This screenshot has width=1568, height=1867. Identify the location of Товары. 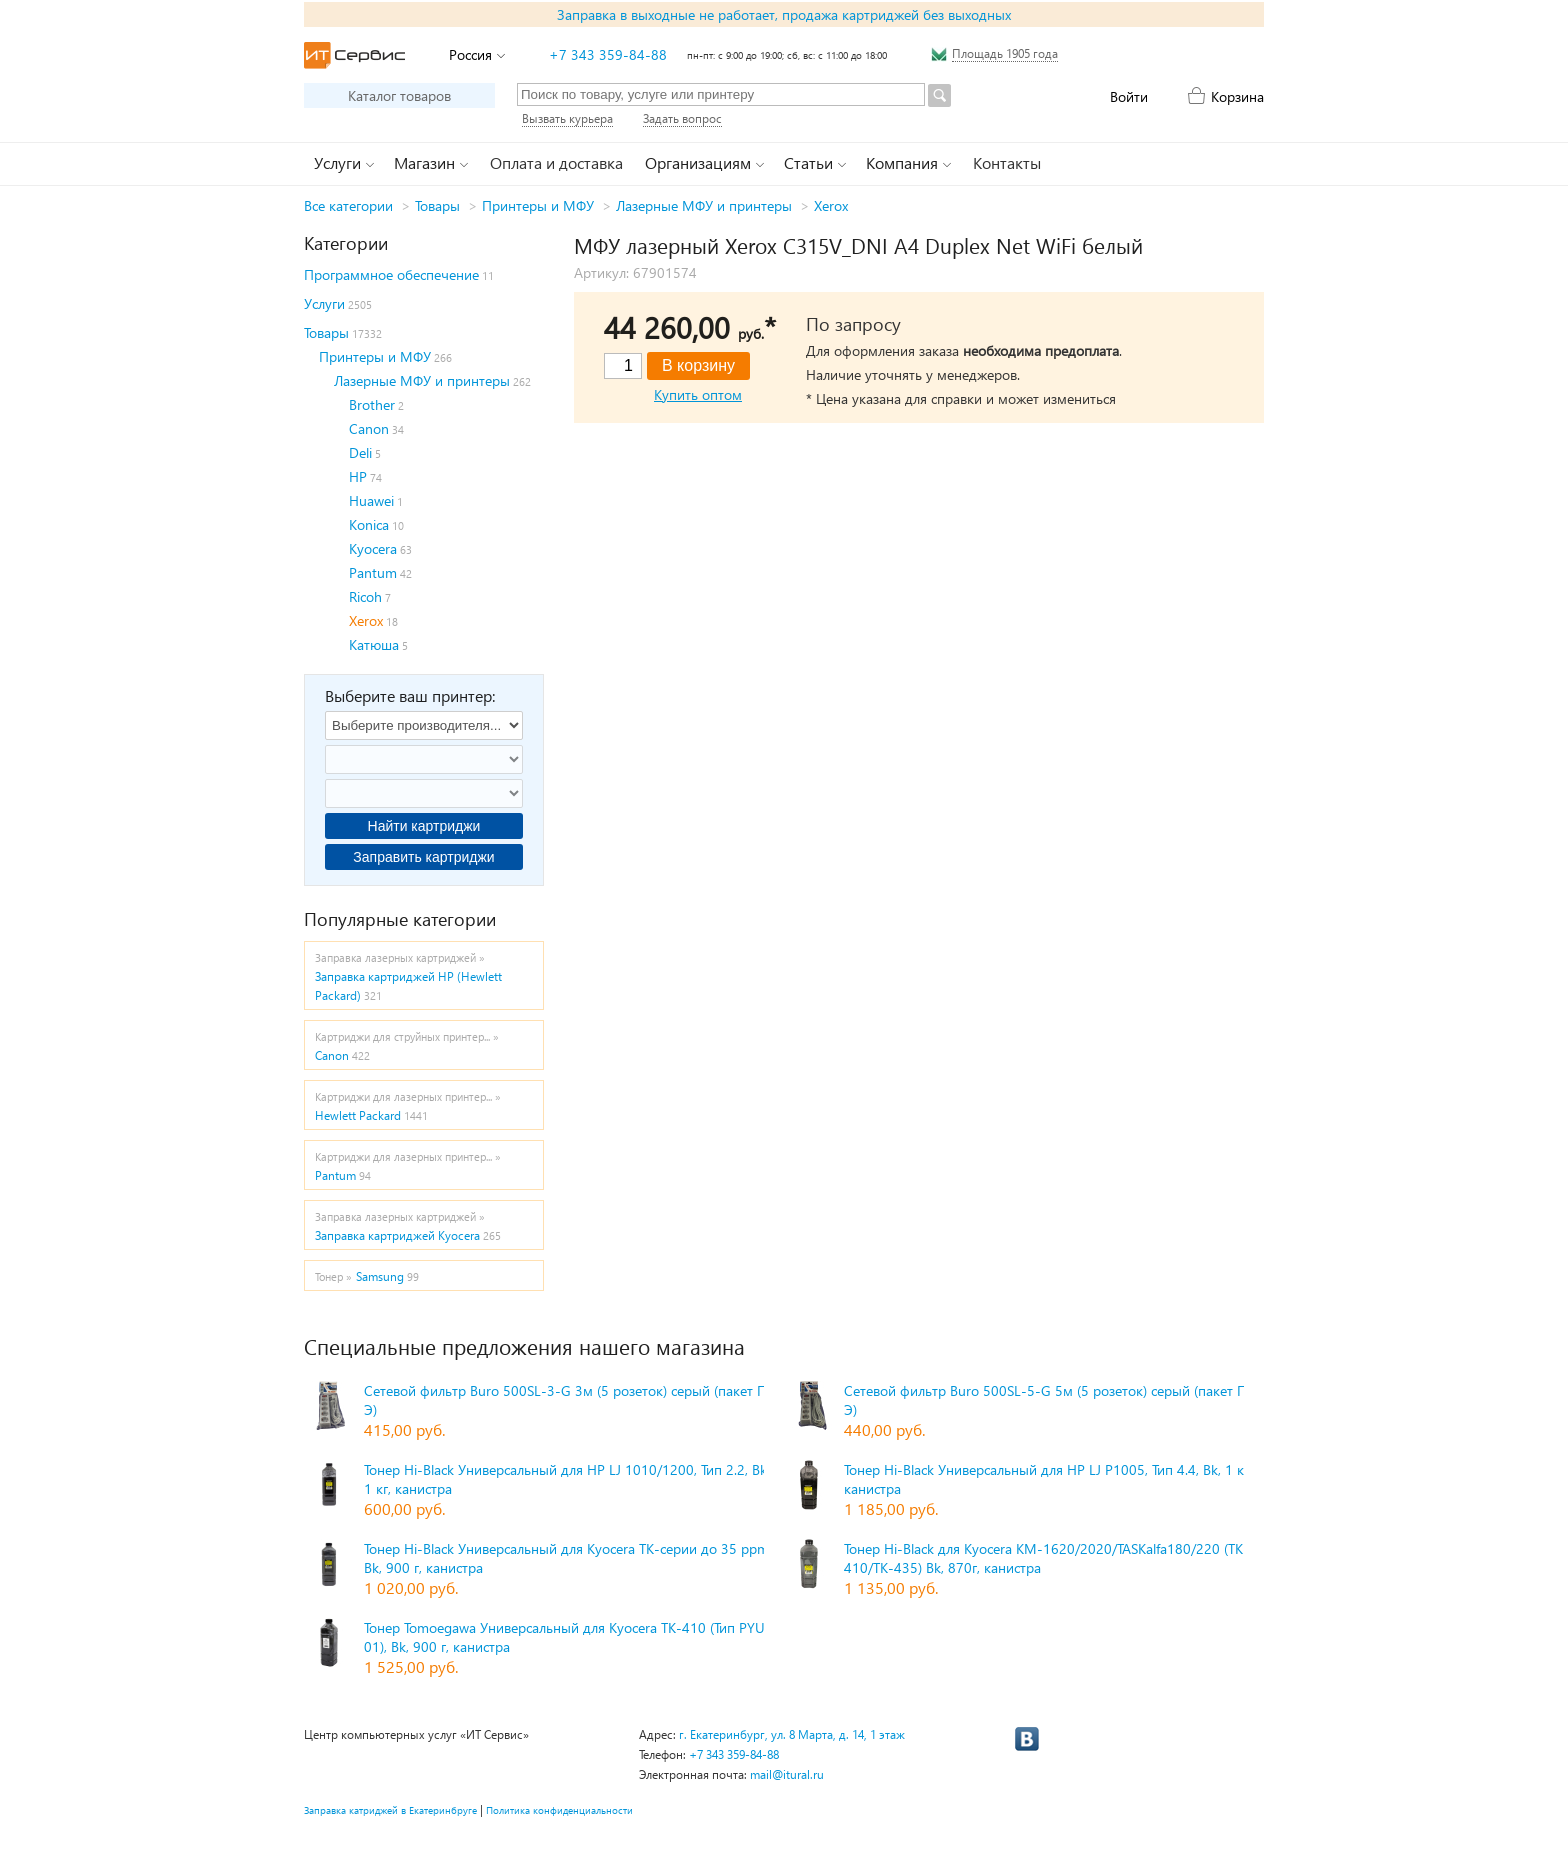
(437, 205).